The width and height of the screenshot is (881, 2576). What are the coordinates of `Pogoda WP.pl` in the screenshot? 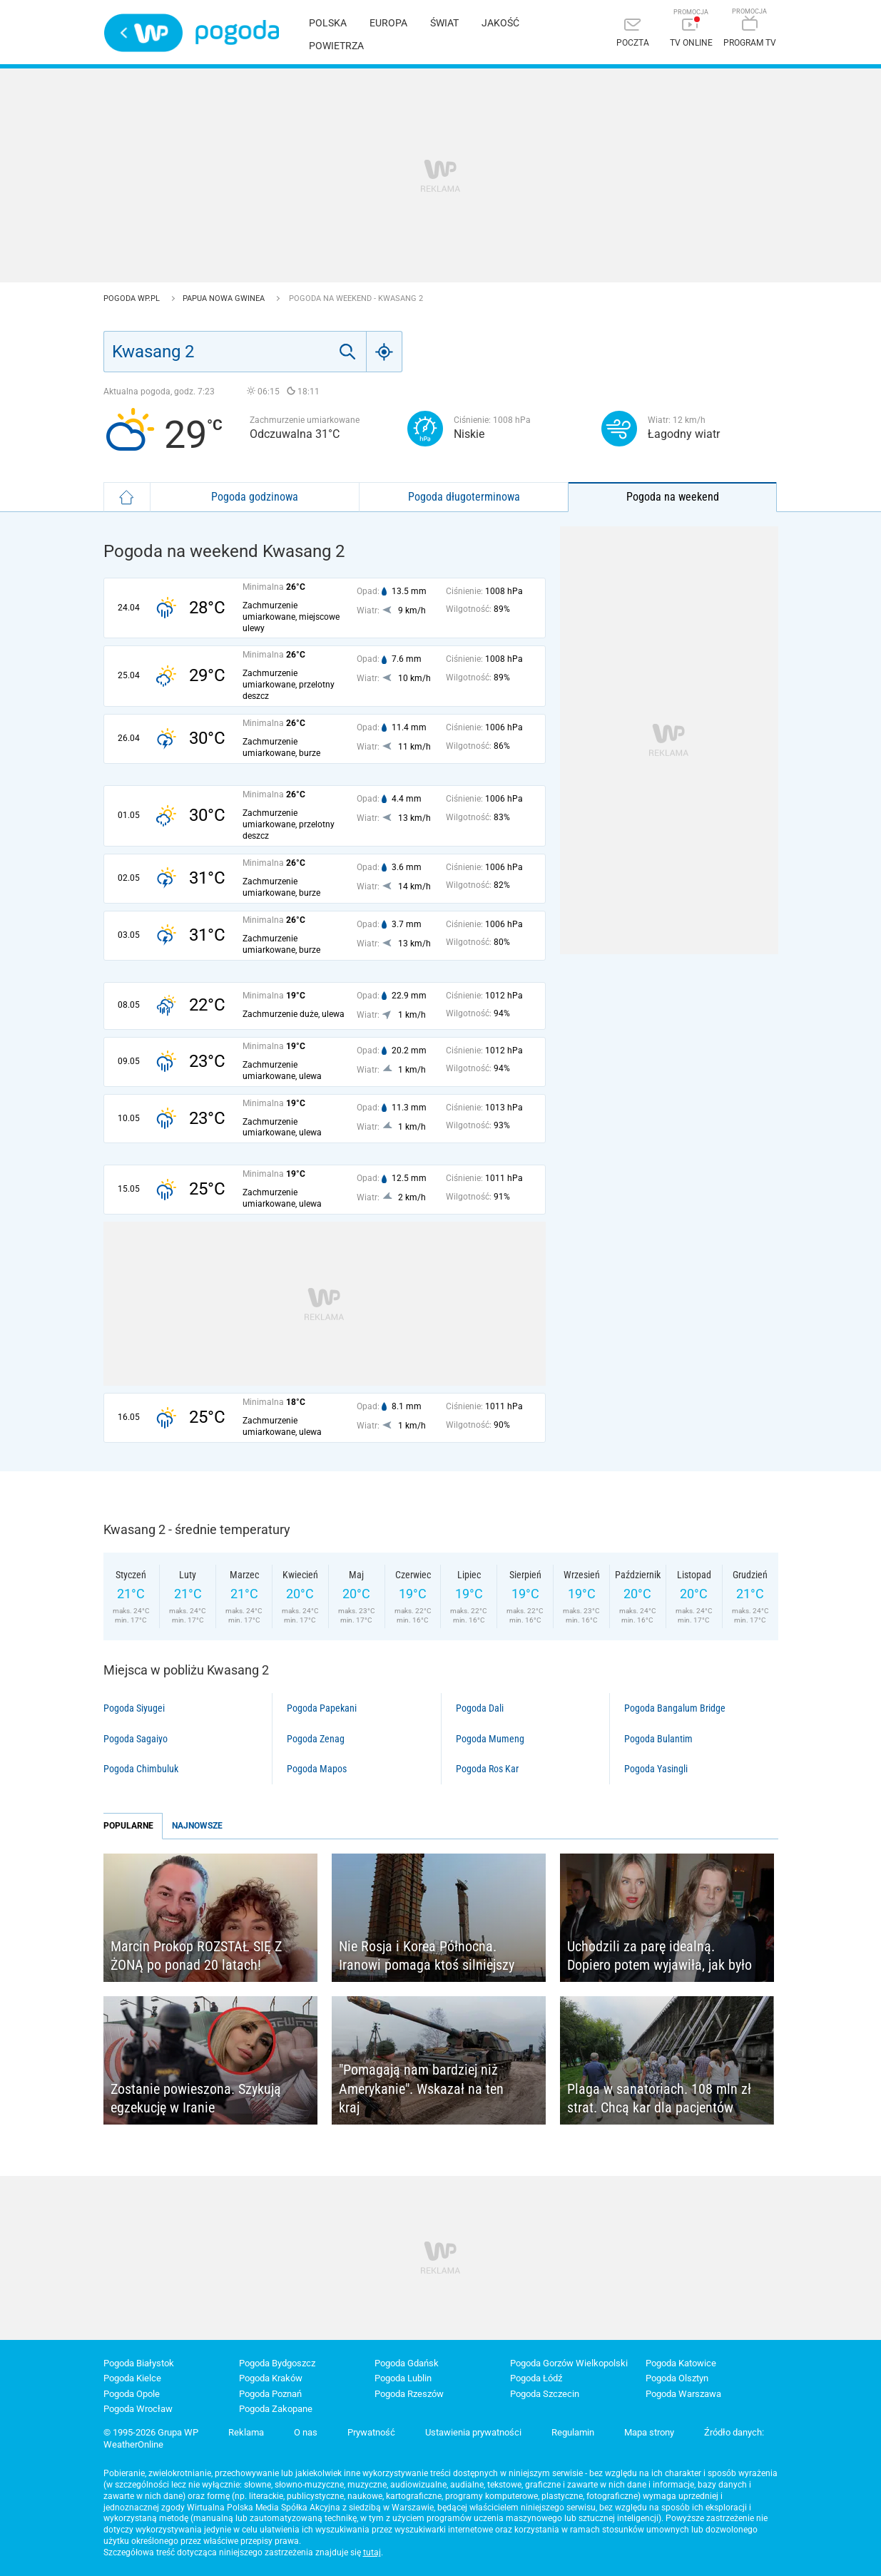 It's located at (132, 298).